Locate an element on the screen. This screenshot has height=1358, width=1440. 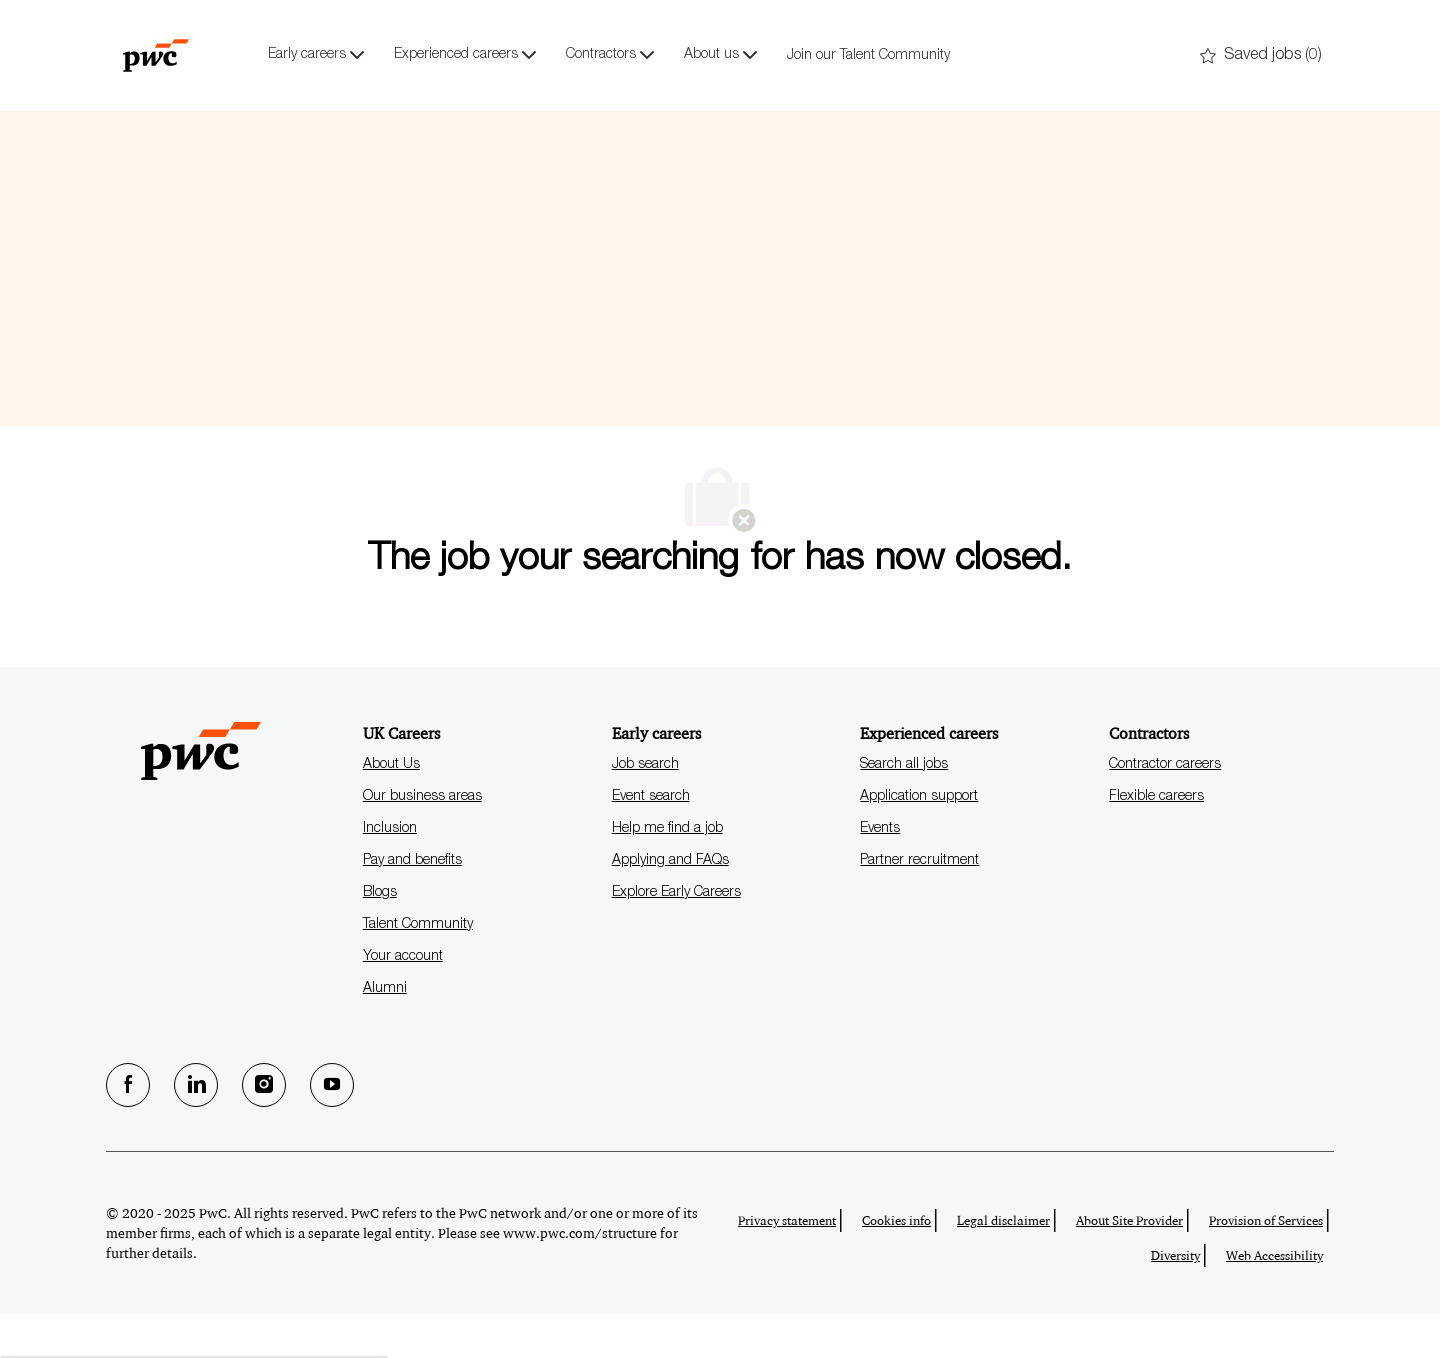
Web Accessibility is located at coordinates (1274, 1300).